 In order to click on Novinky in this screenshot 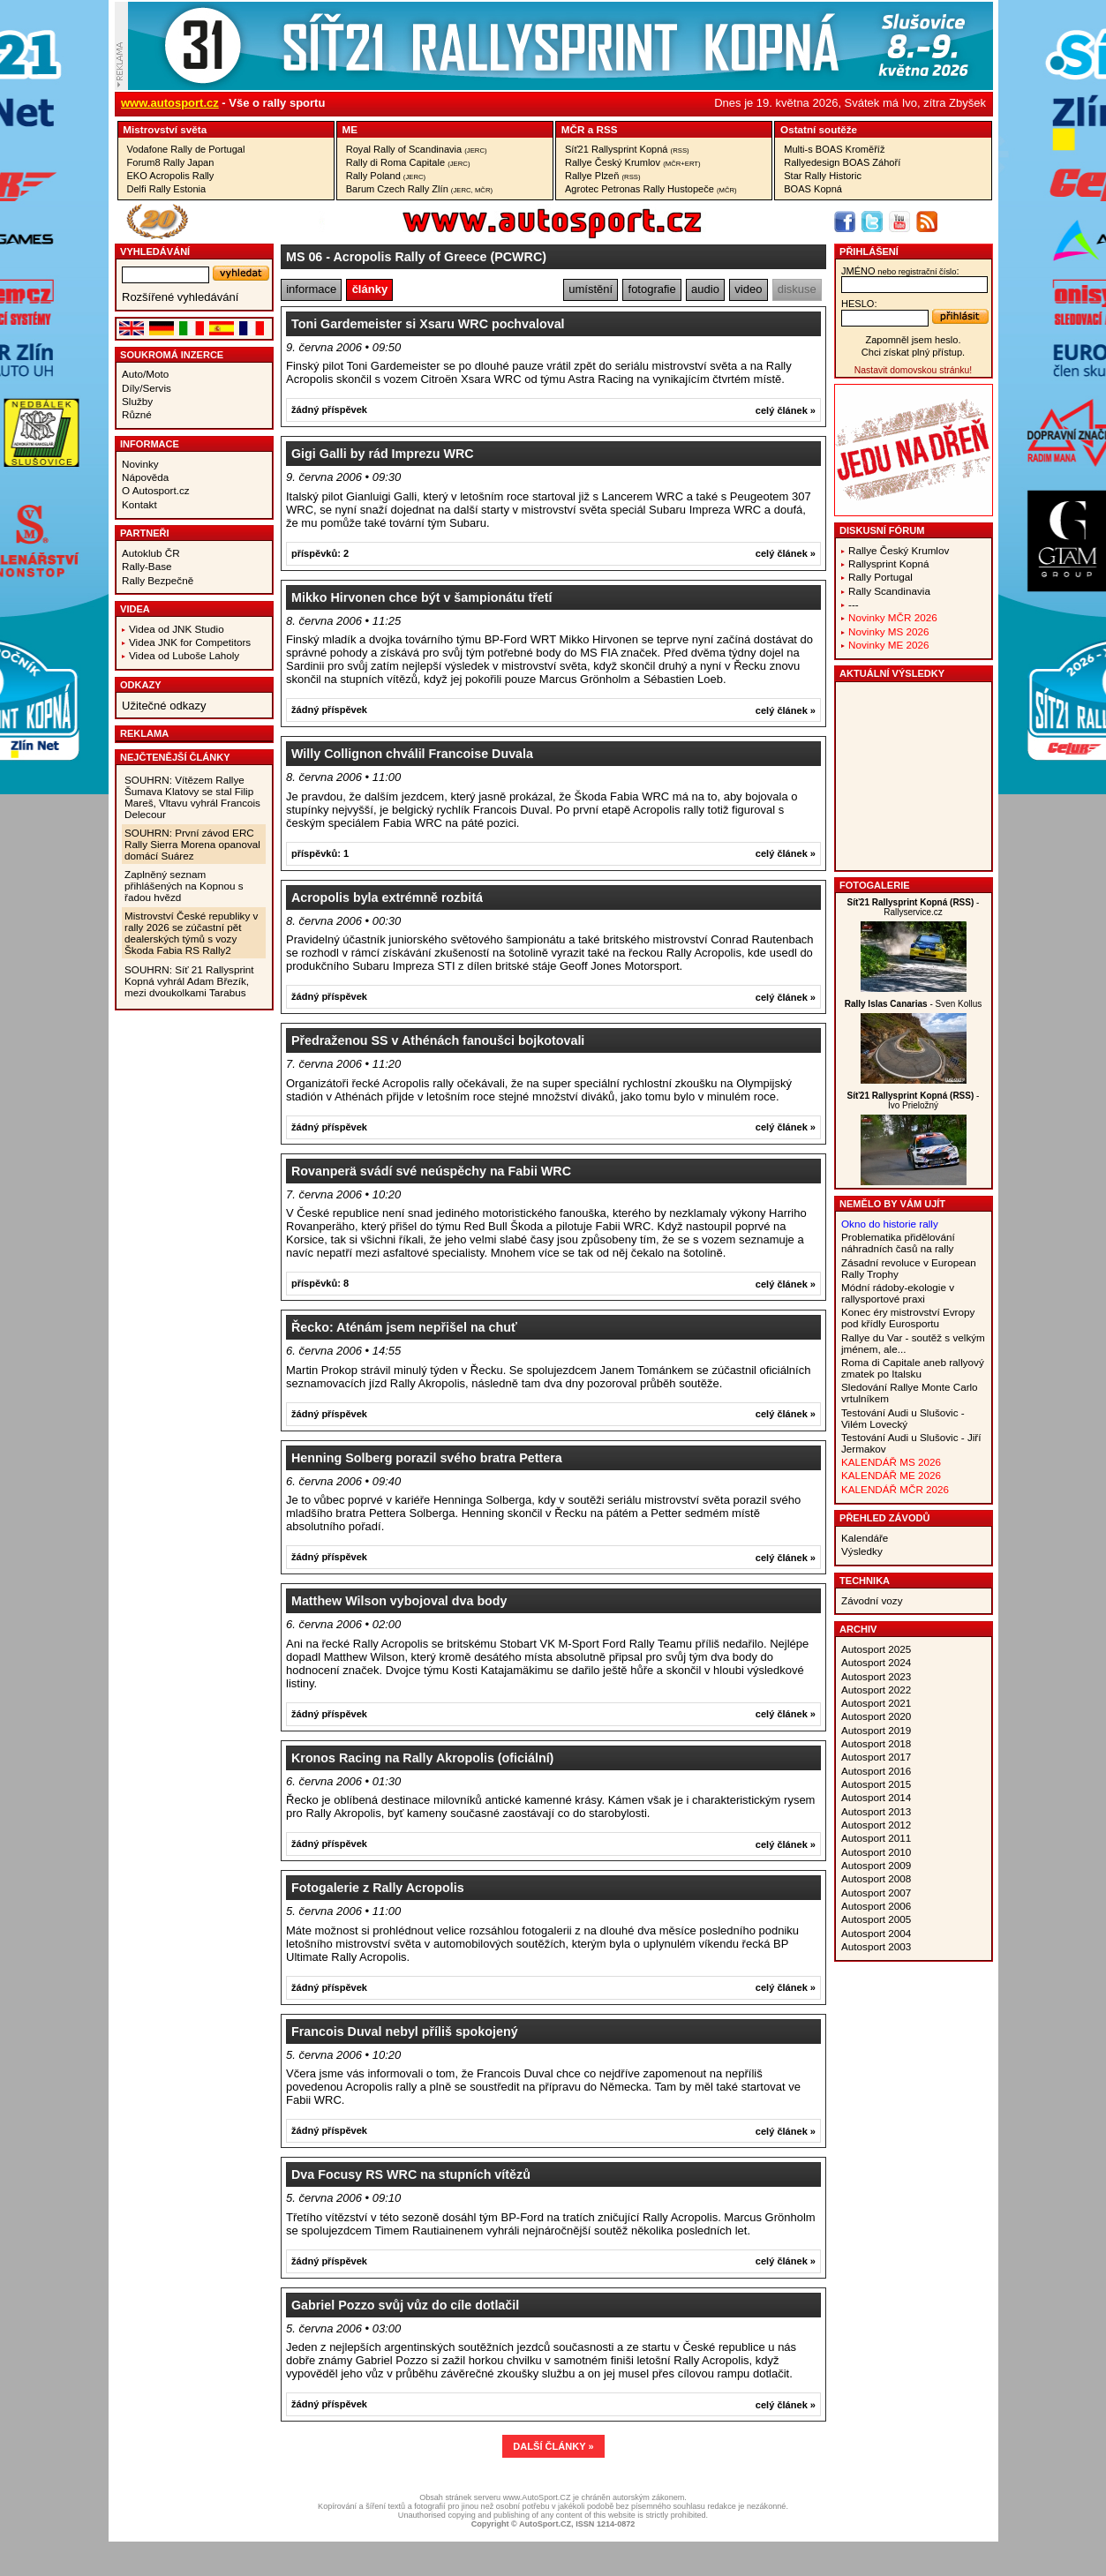, I will do `click(140, 463)`.